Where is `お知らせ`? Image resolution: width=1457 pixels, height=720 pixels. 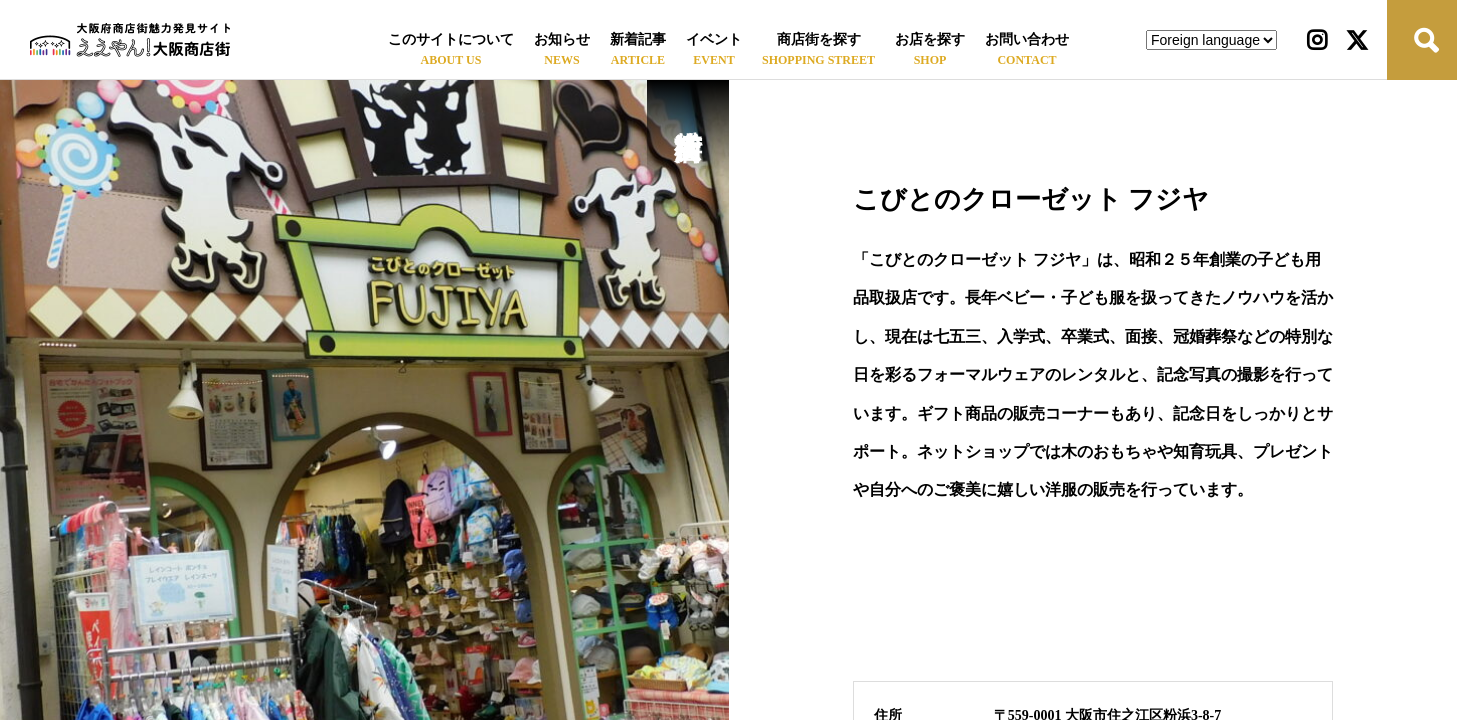 お知らせ is located at coordinates (562, 39).